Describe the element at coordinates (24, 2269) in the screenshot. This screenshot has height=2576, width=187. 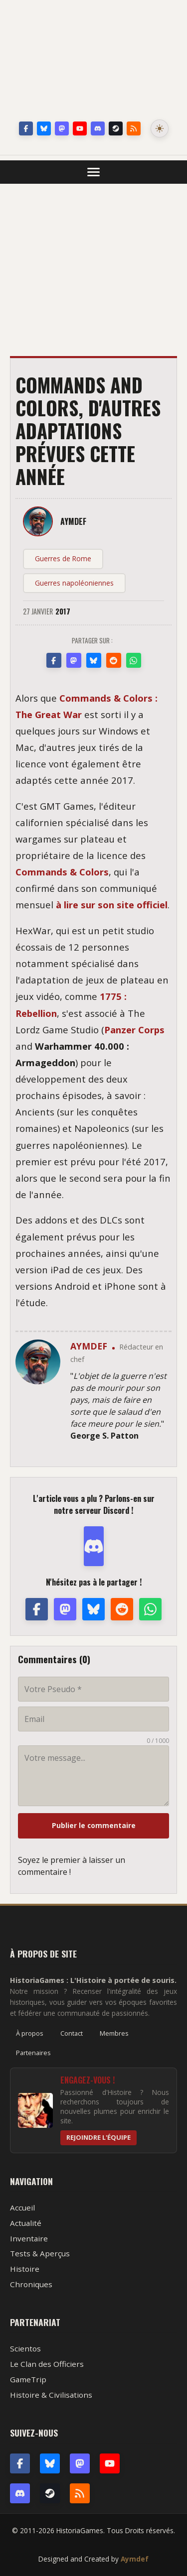
I see `Histoire` at that location.